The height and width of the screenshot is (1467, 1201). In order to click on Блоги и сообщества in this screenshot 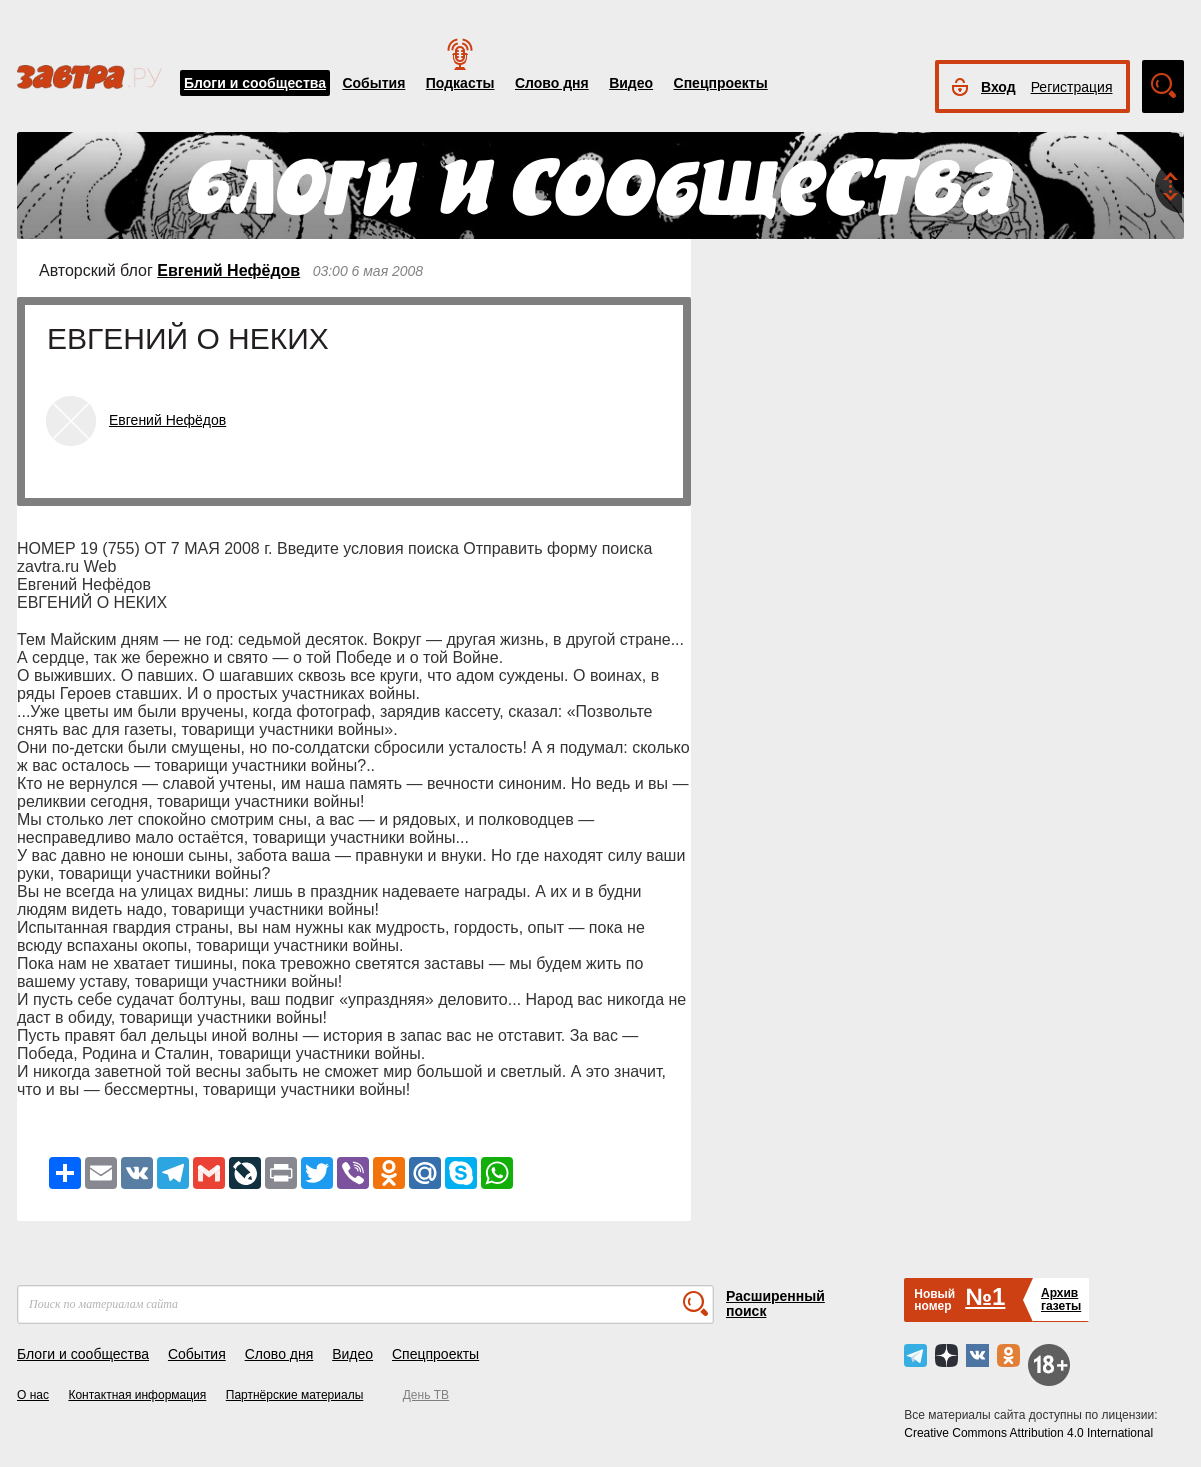, I will do `click(255, 83)`.